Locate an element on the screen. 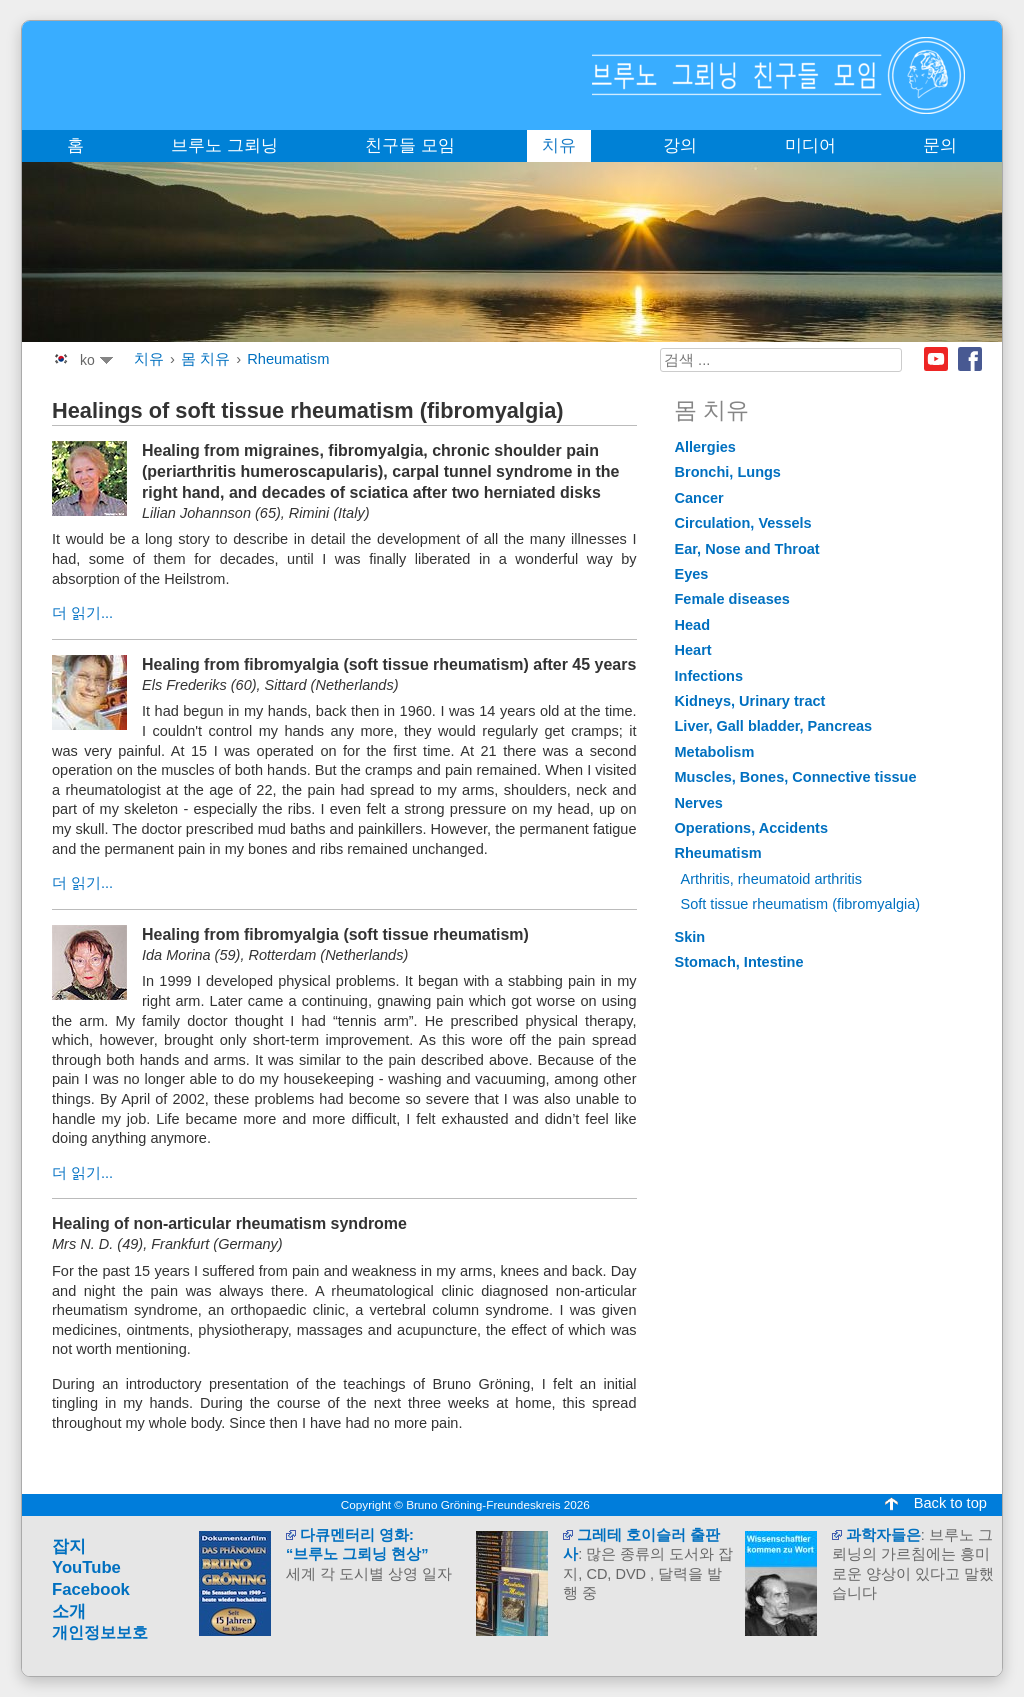 This screenshot has width=1024, height=1697. 치유 is located at coordinates (149, 359).